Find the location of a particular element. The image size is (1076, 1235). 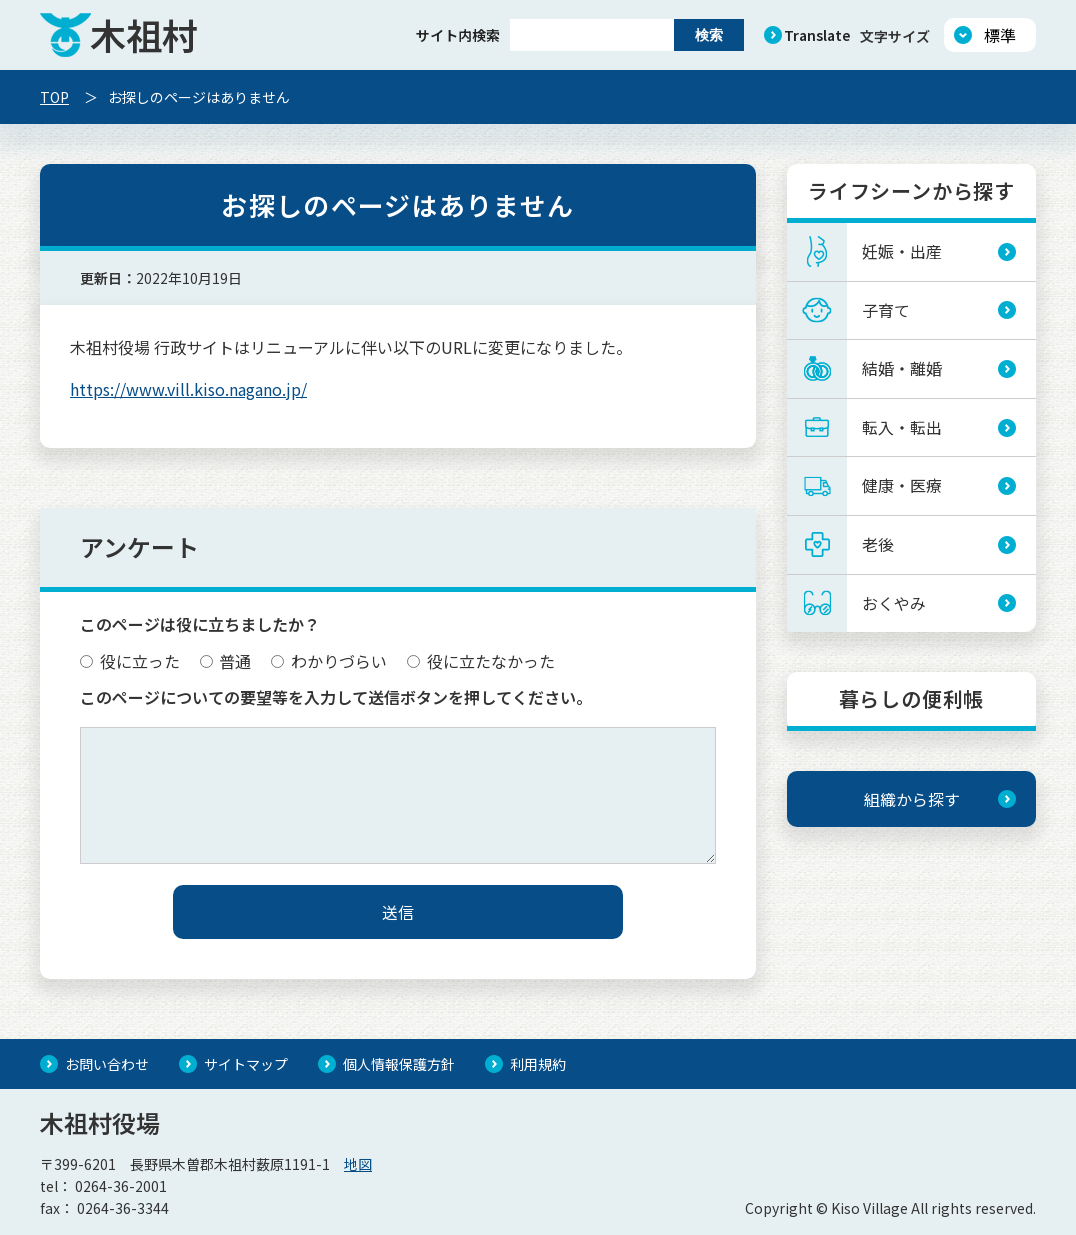

利用規約 is located at coordinates (538, 1064).